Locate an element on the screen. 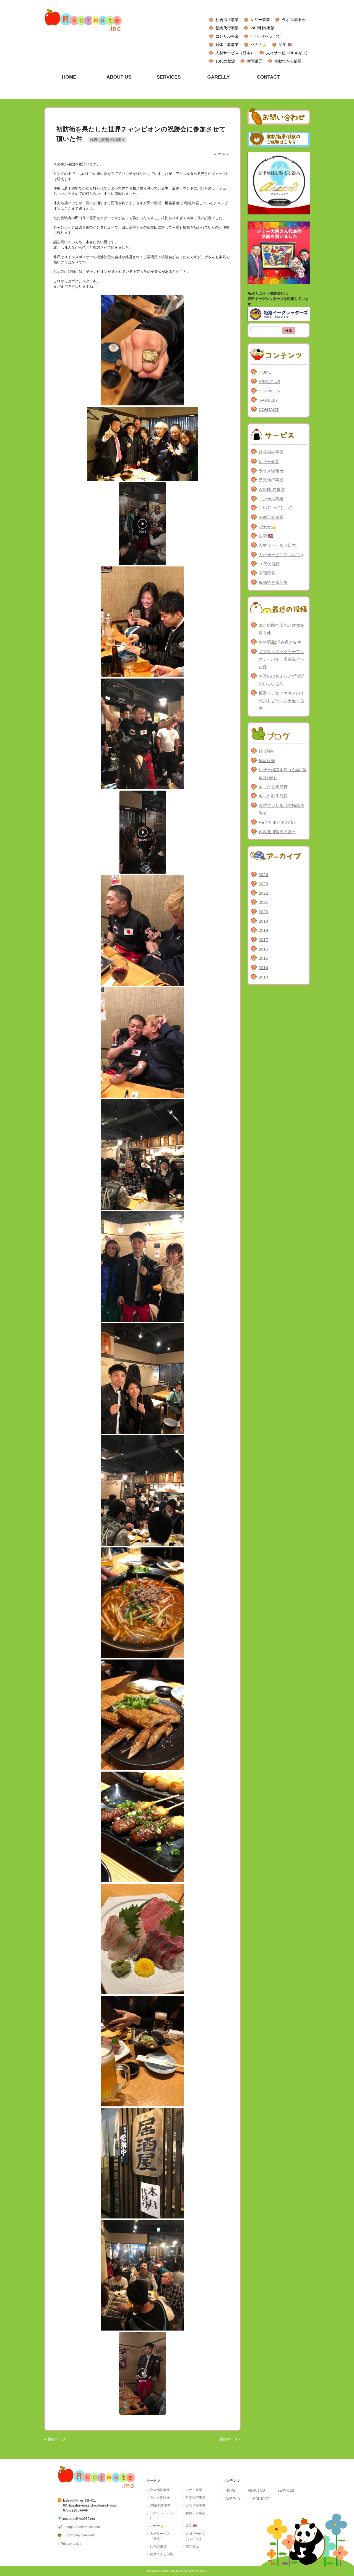  社会福祉事業 is located at coordinates (227, 19).